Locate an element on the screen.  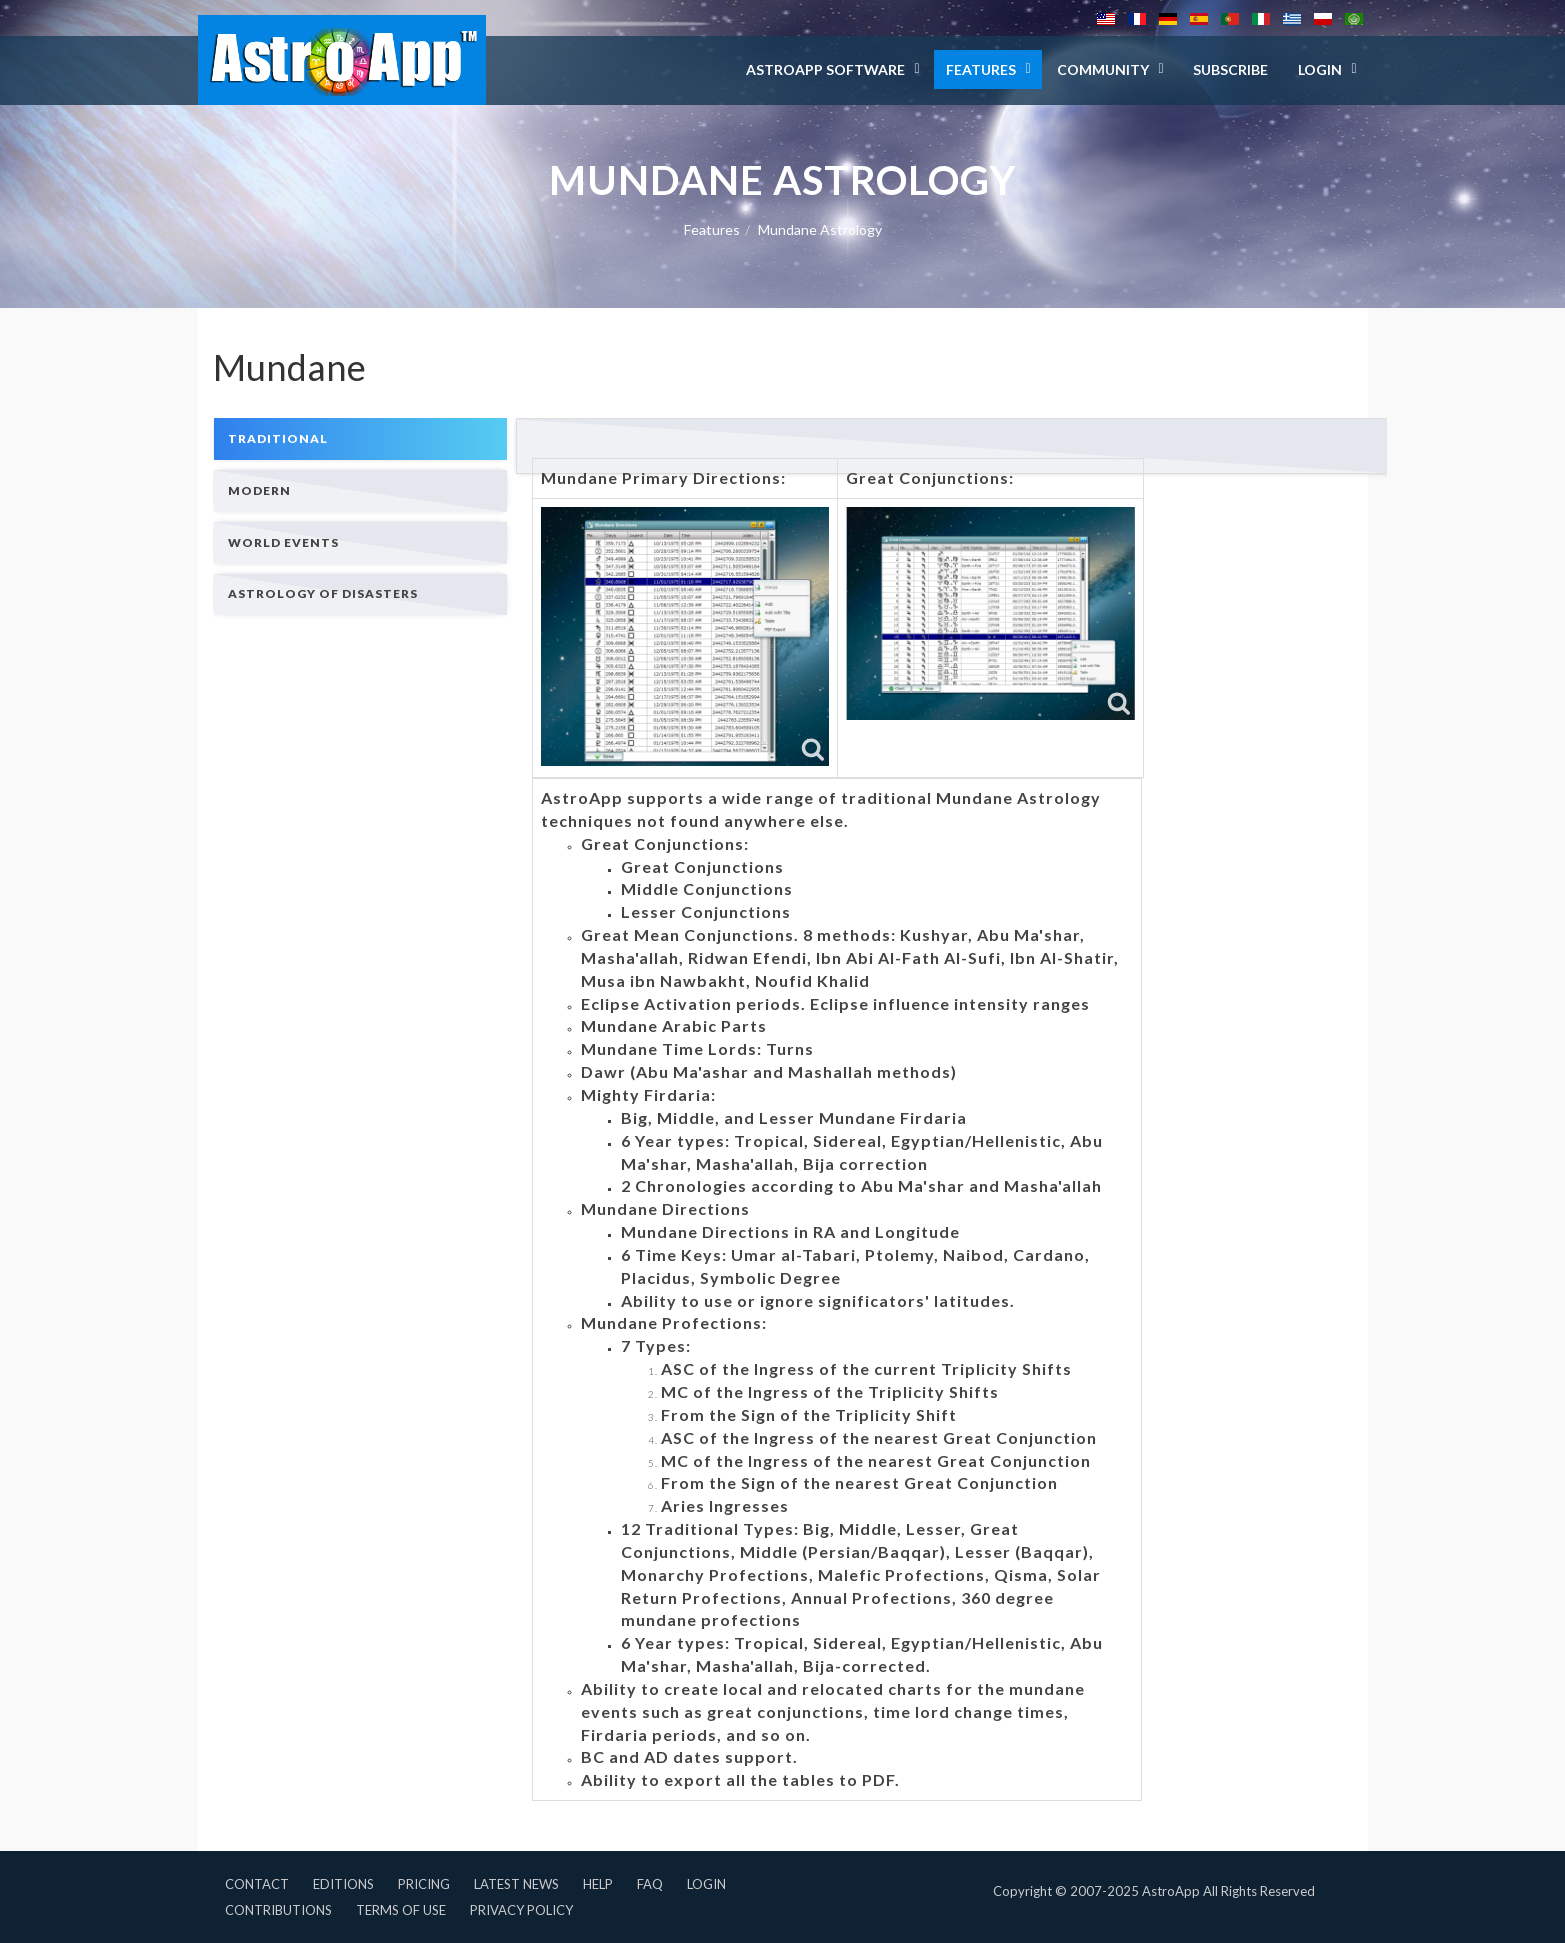
[tab] is located at coordinates (361, 438).